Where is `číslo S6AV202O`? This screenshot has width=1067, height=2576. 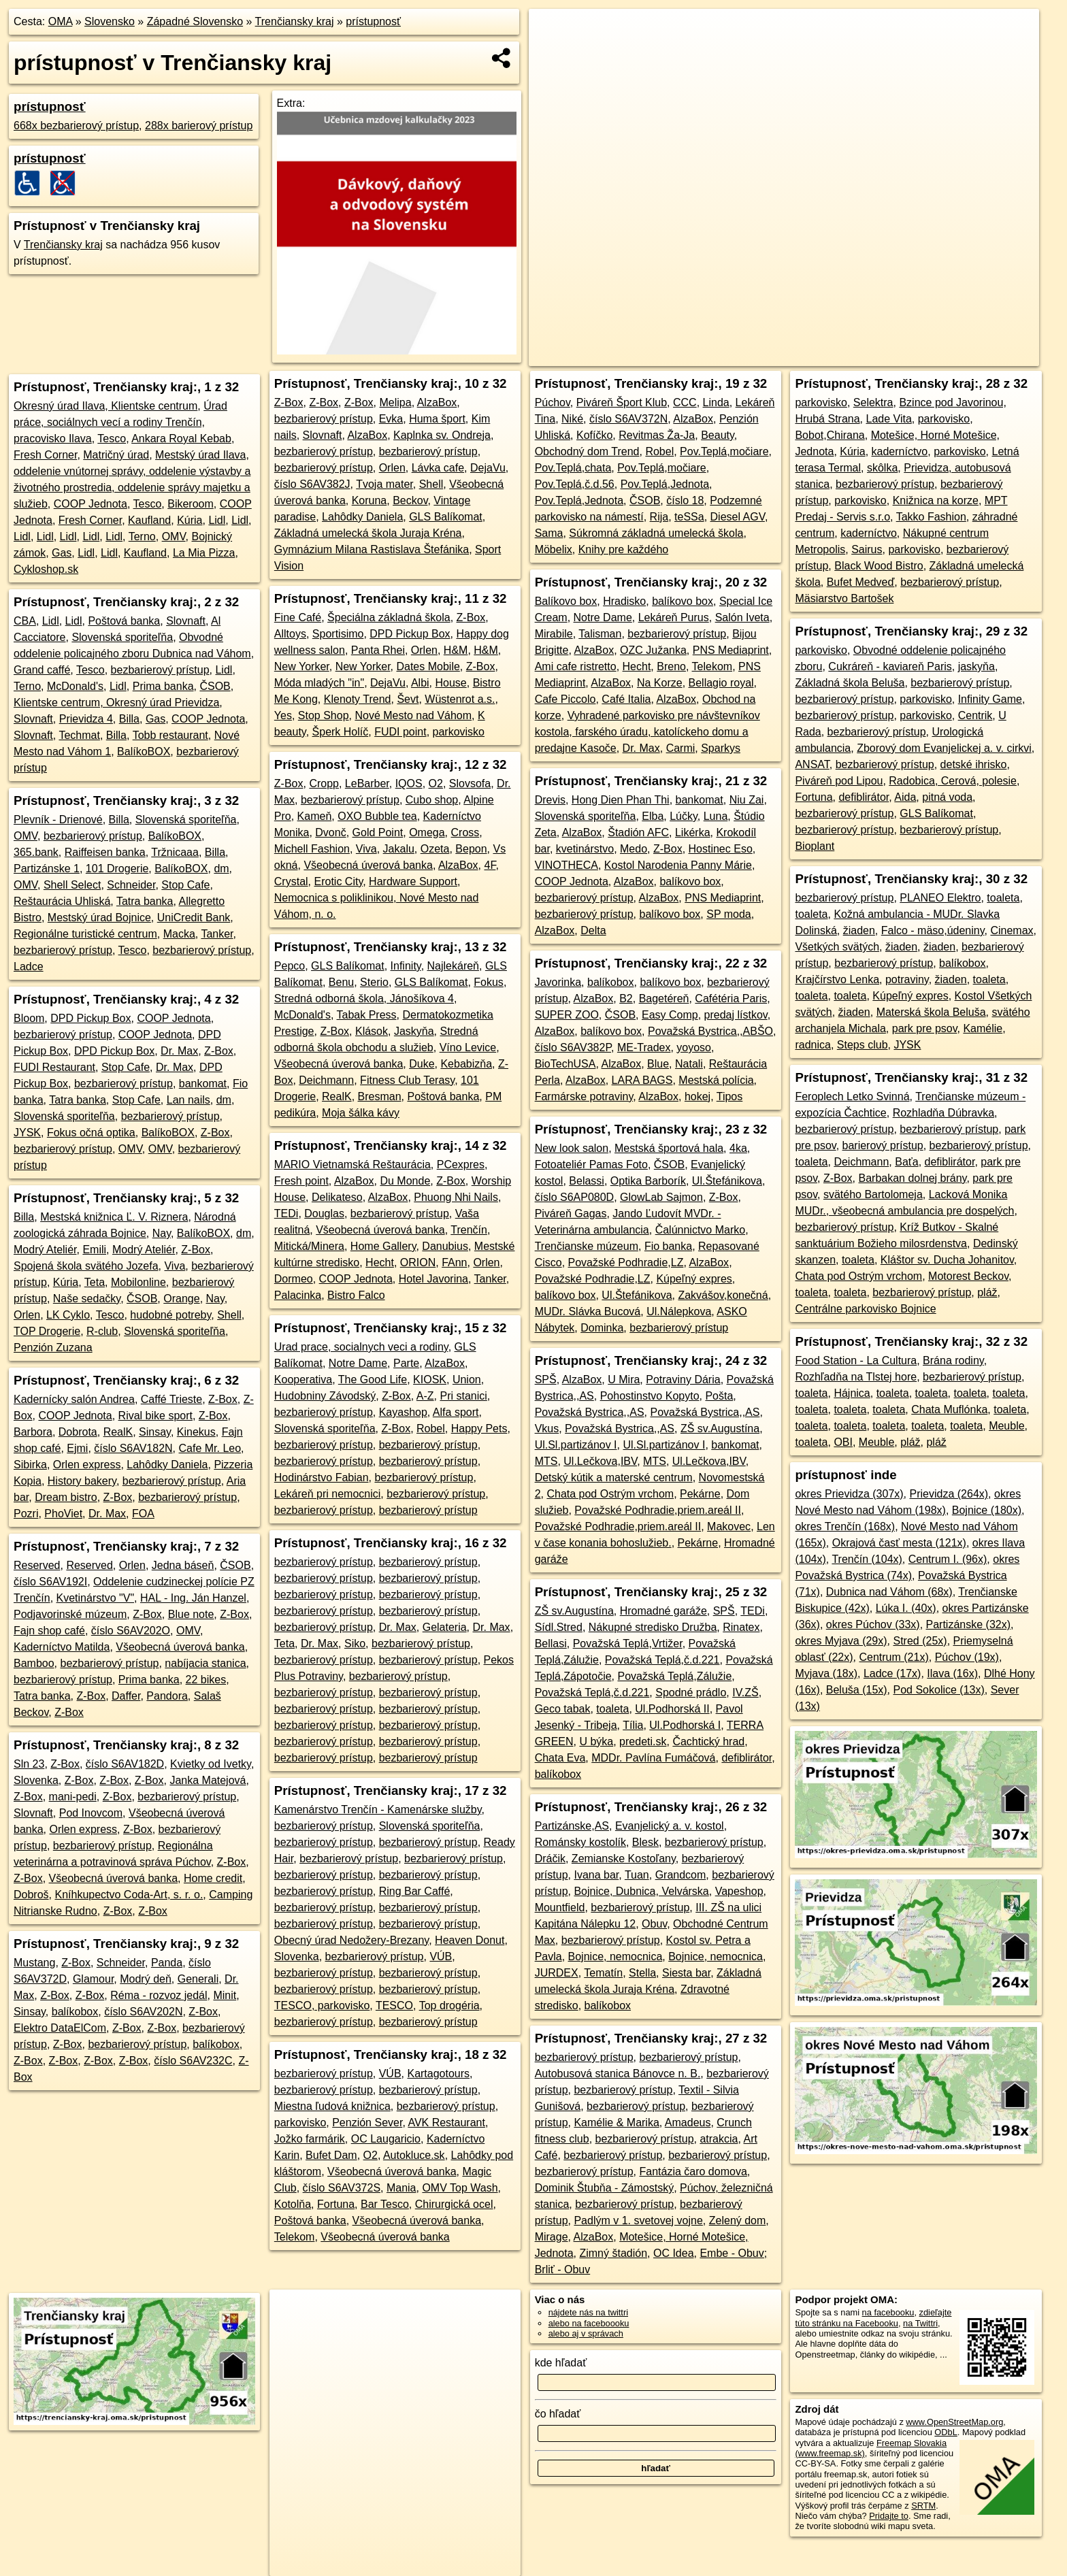 číslo S6AV202O is located at coordinates (130, 1630).